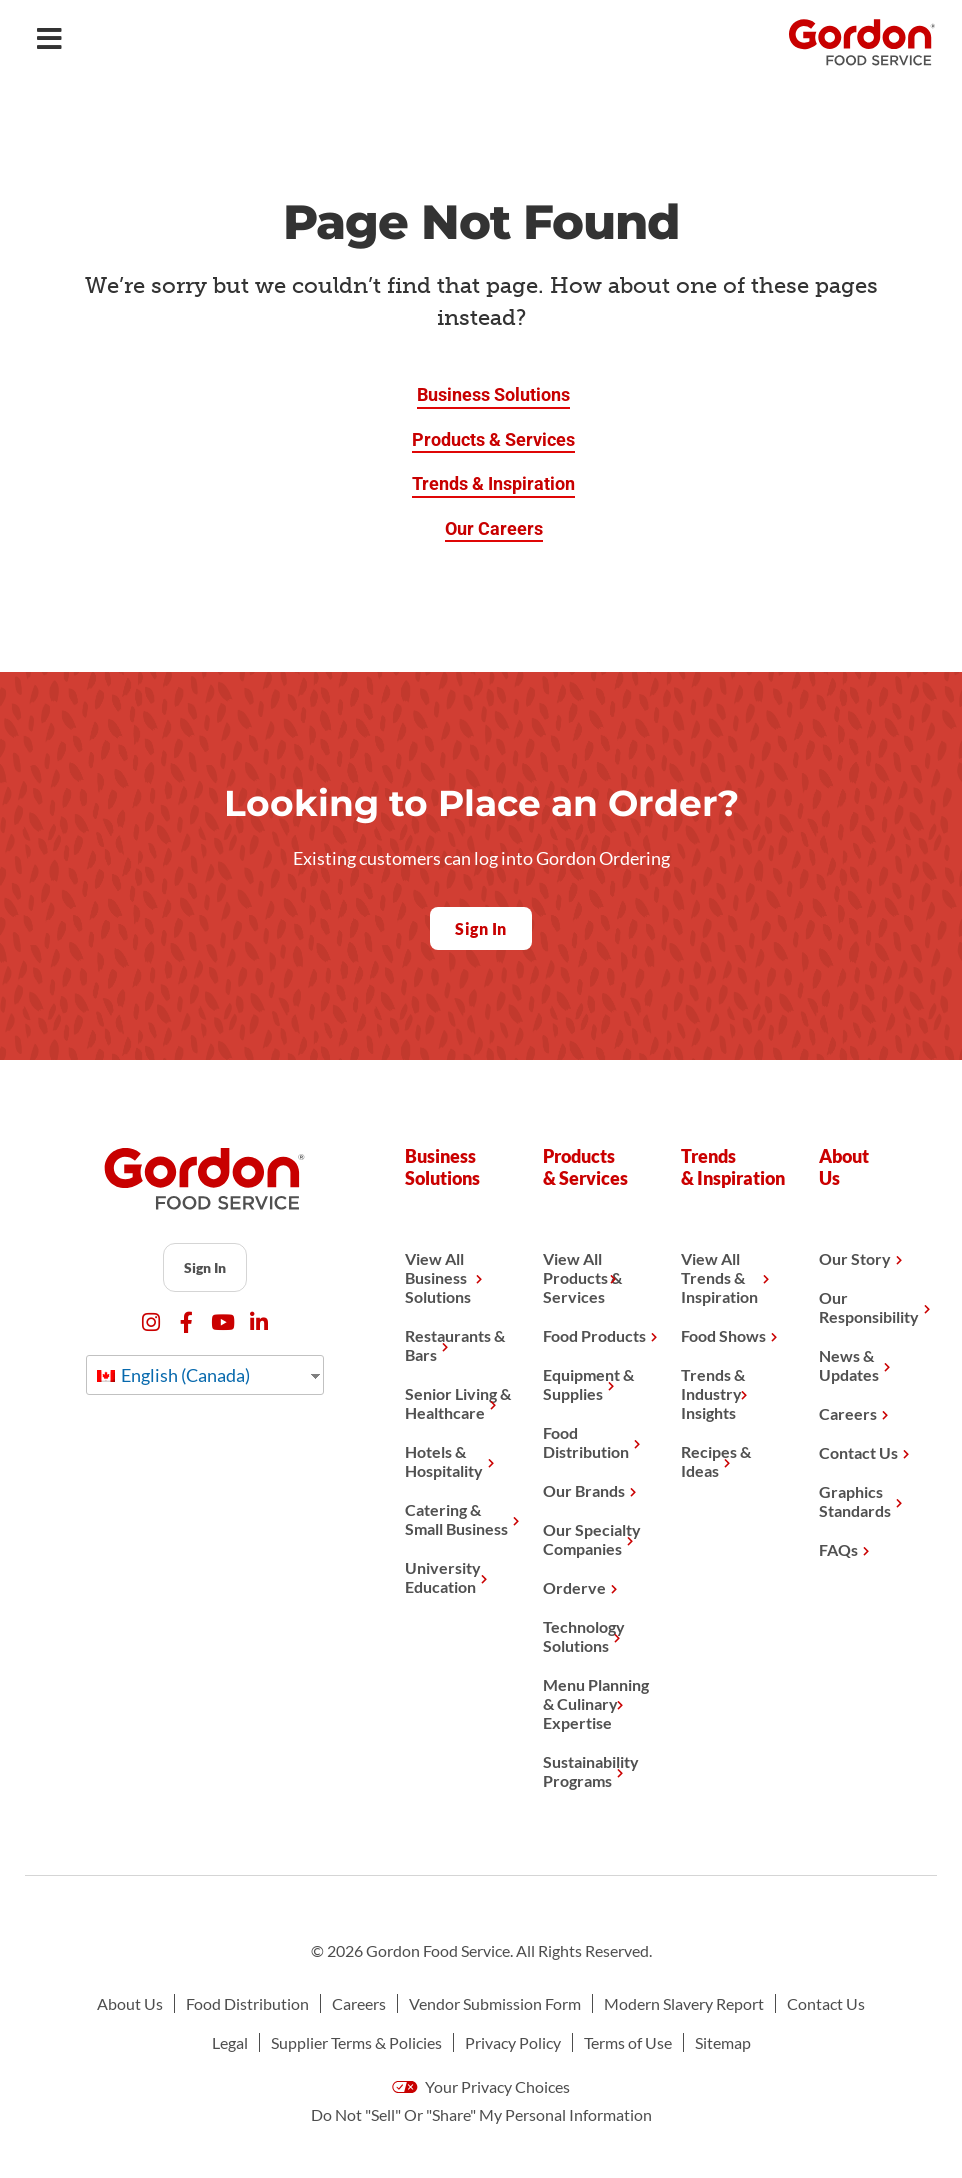 The width and height of the screenshot is (962, 2178). Describe the element at coordinates (849, 1365) in the screenshot. I see `News & Updates` at that location.